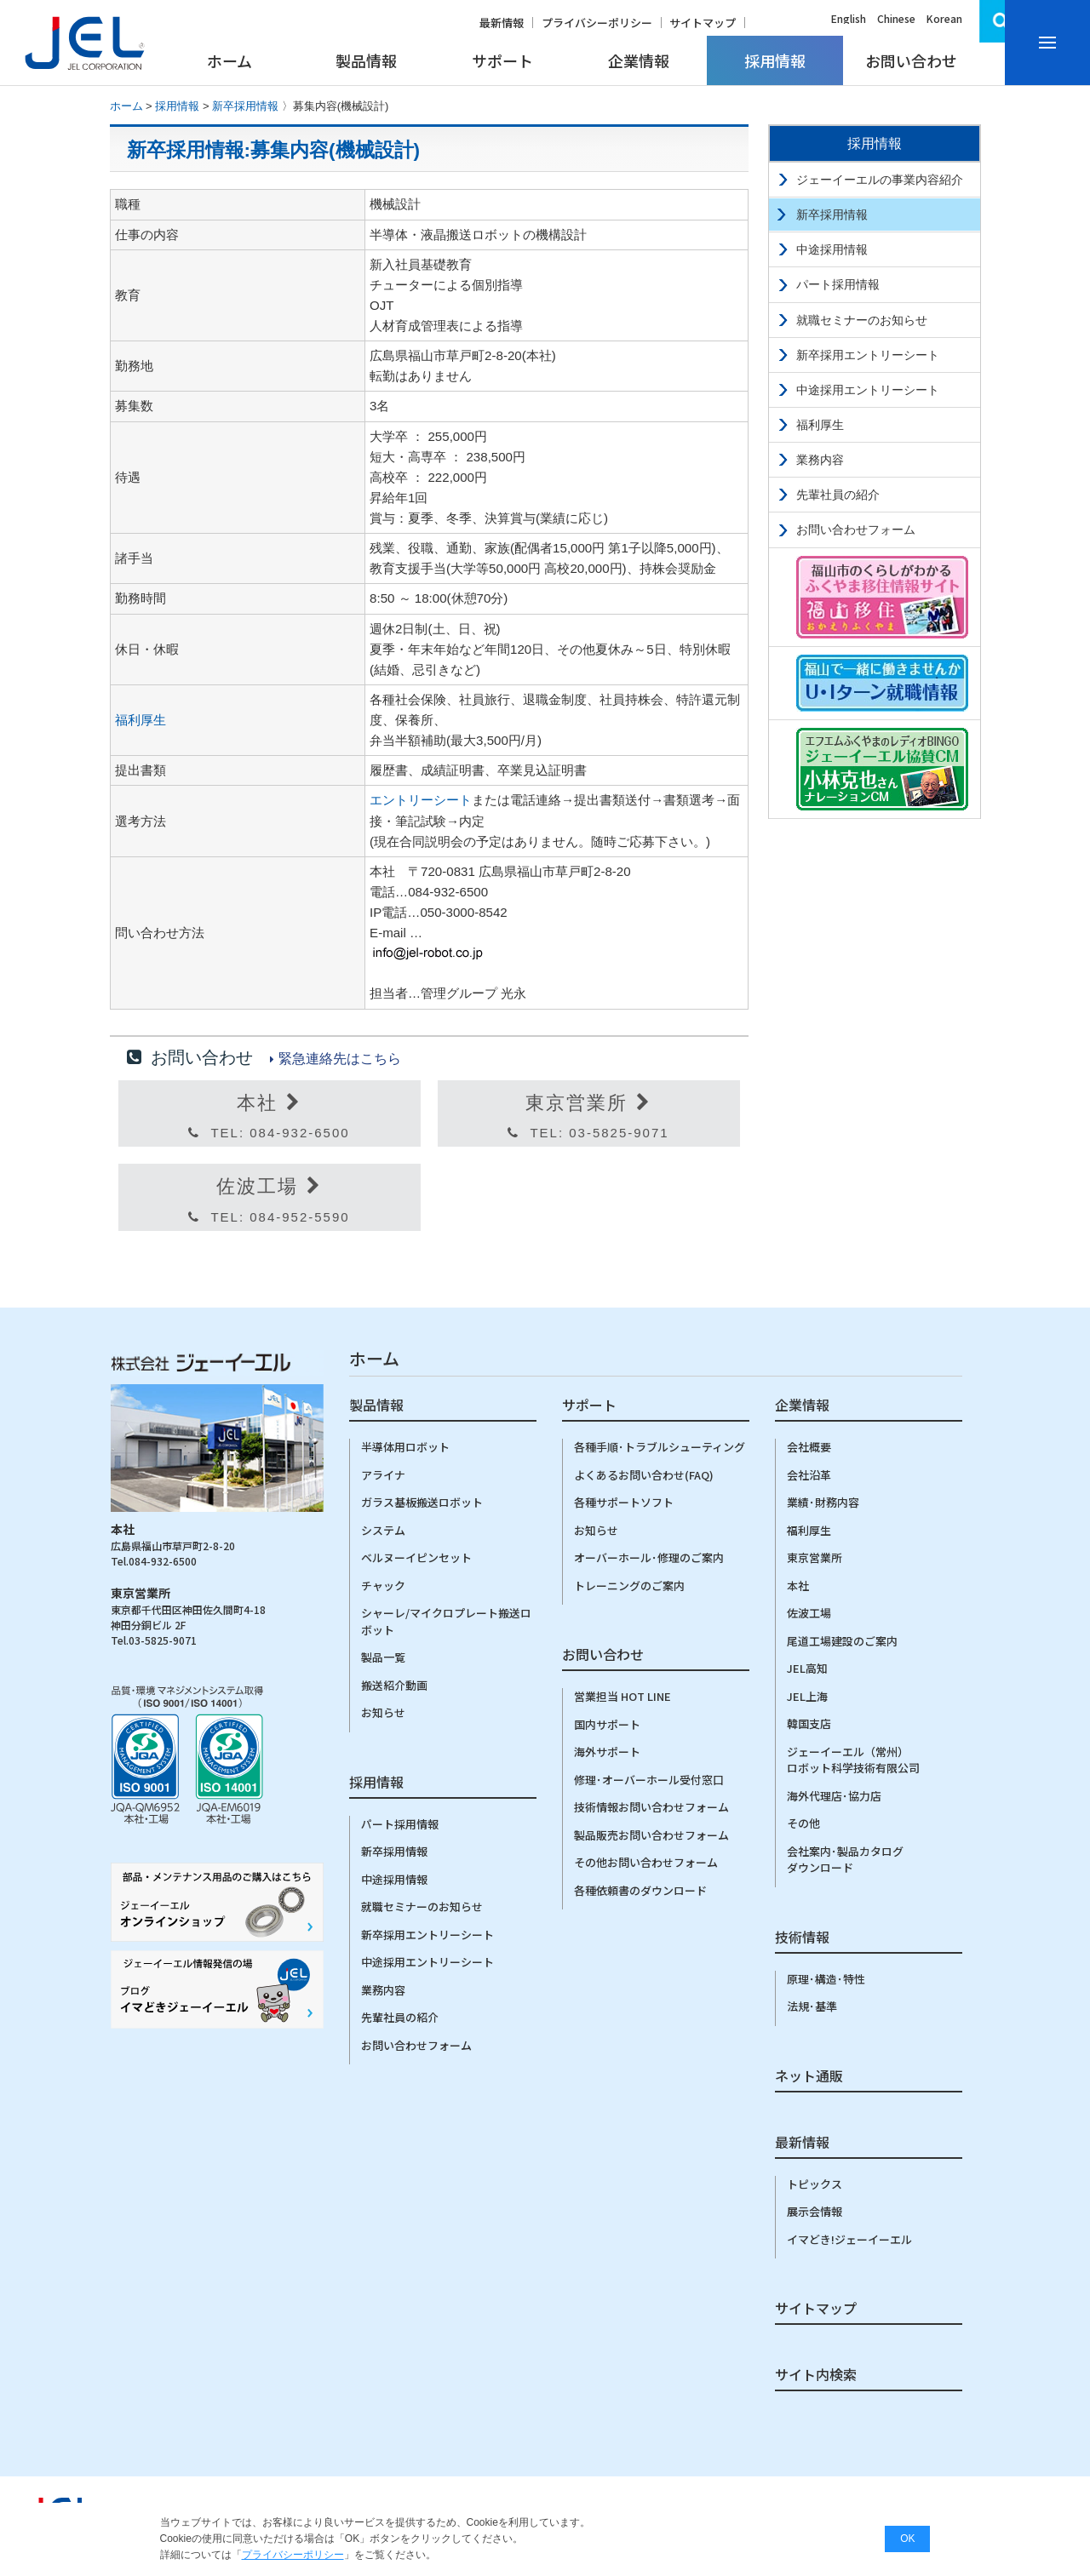 The width and height of the screenshot is (1090, 2576). I want to click on ジェーイーエル（常州）ロボット科学技術有限公司, so click(853, 1760).